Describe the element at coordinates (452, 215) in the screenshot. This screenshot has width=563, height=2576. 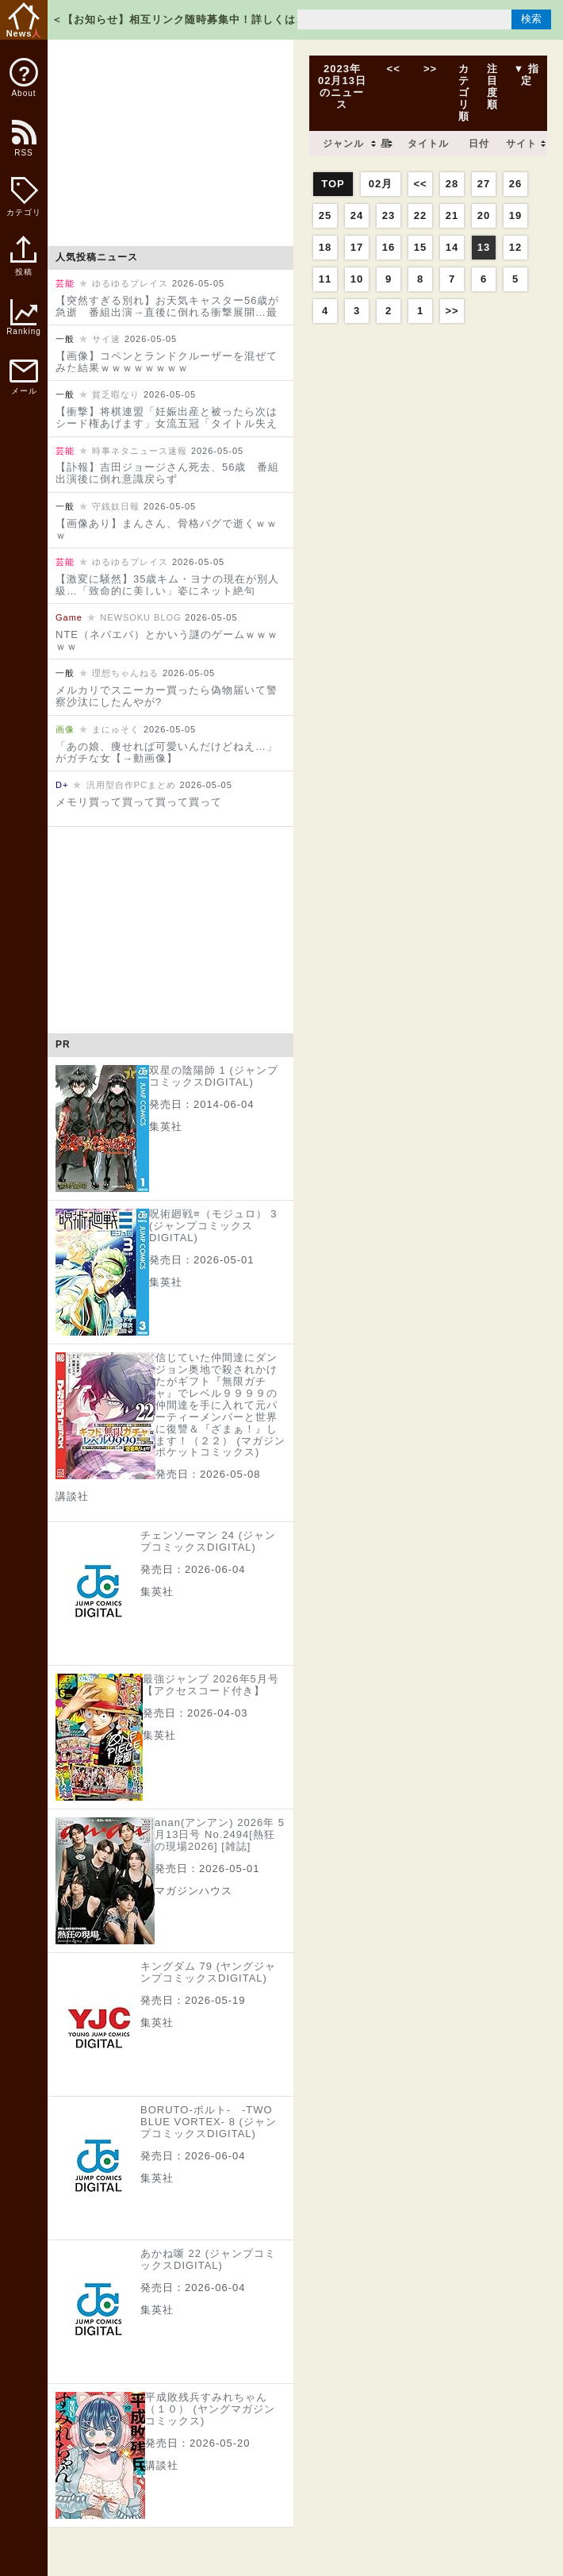
I see `21` at that location.